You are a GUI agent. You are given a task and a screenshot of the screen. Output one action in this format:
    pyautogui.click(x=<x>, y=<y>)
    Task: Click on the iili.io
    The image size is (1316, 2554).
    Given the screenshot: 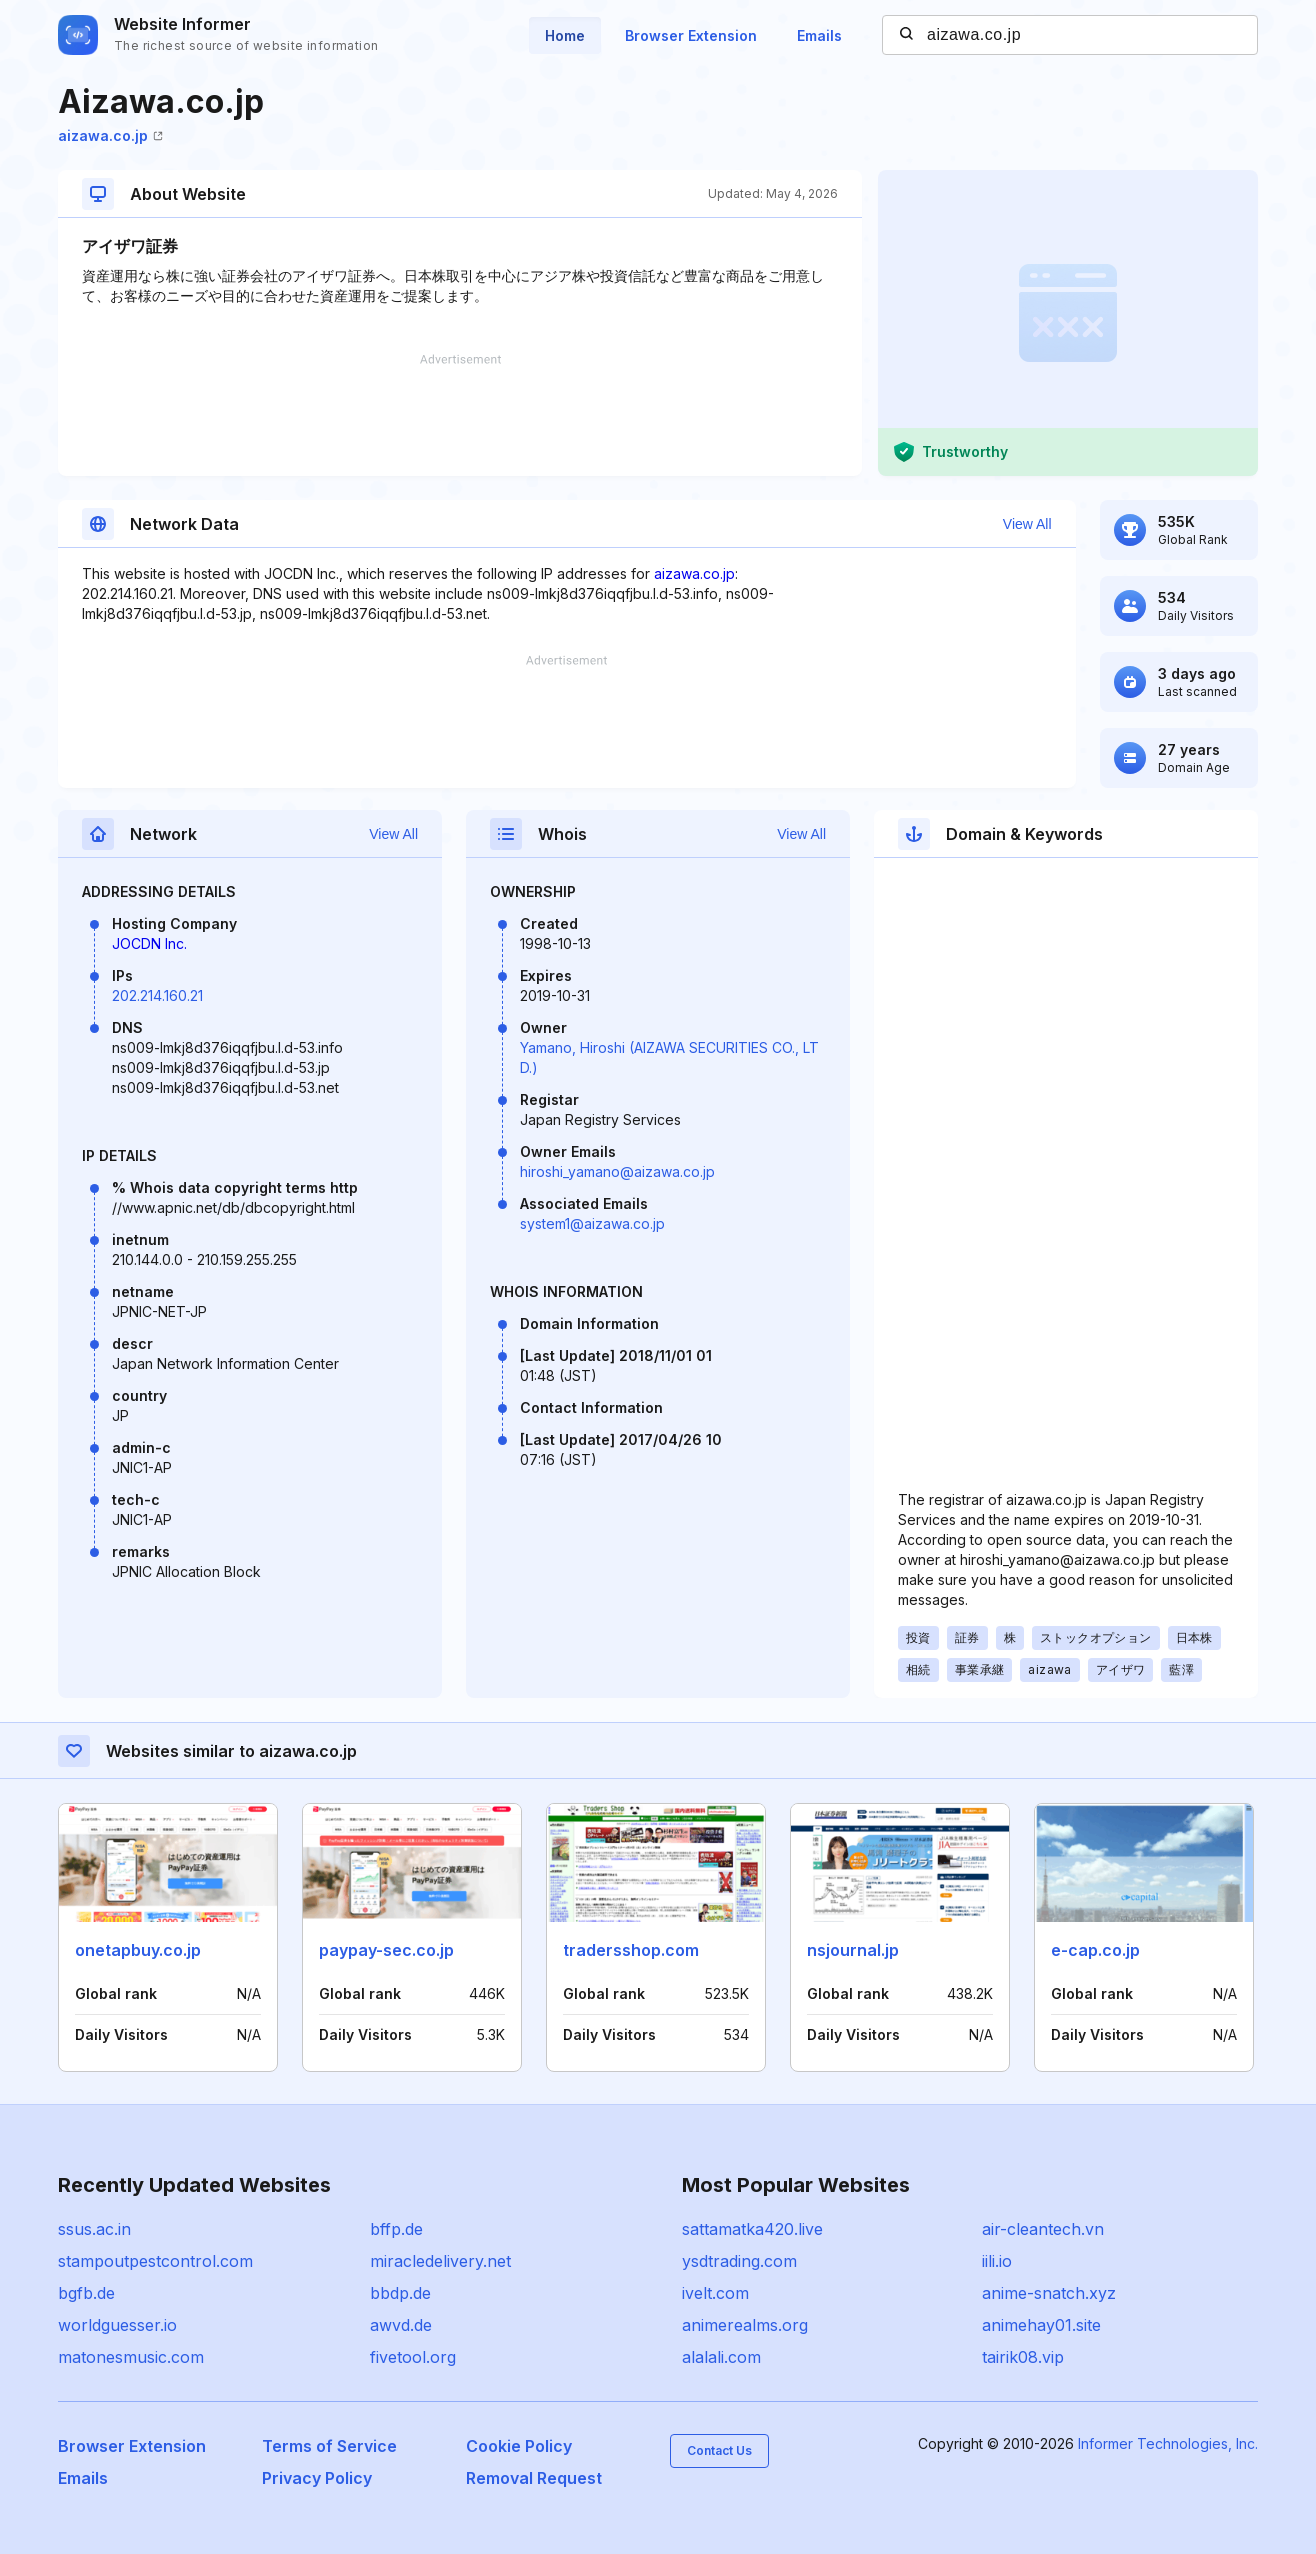 What is the action you would take?
    pyautogui.click(x=997, y=2261)
    